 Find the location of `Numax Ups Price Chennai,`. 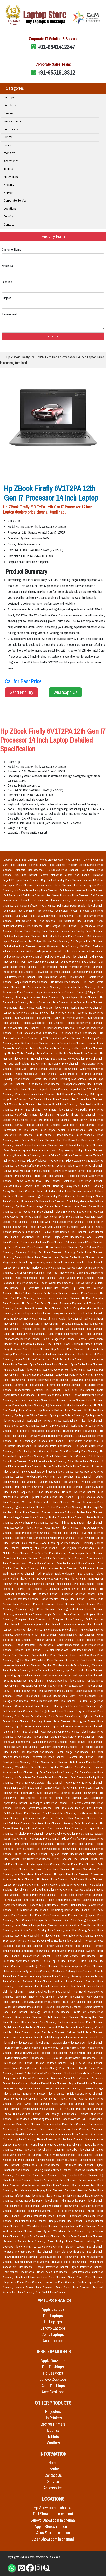

Numax Ups Price Chennai, is located at coordinates (60, 2282).